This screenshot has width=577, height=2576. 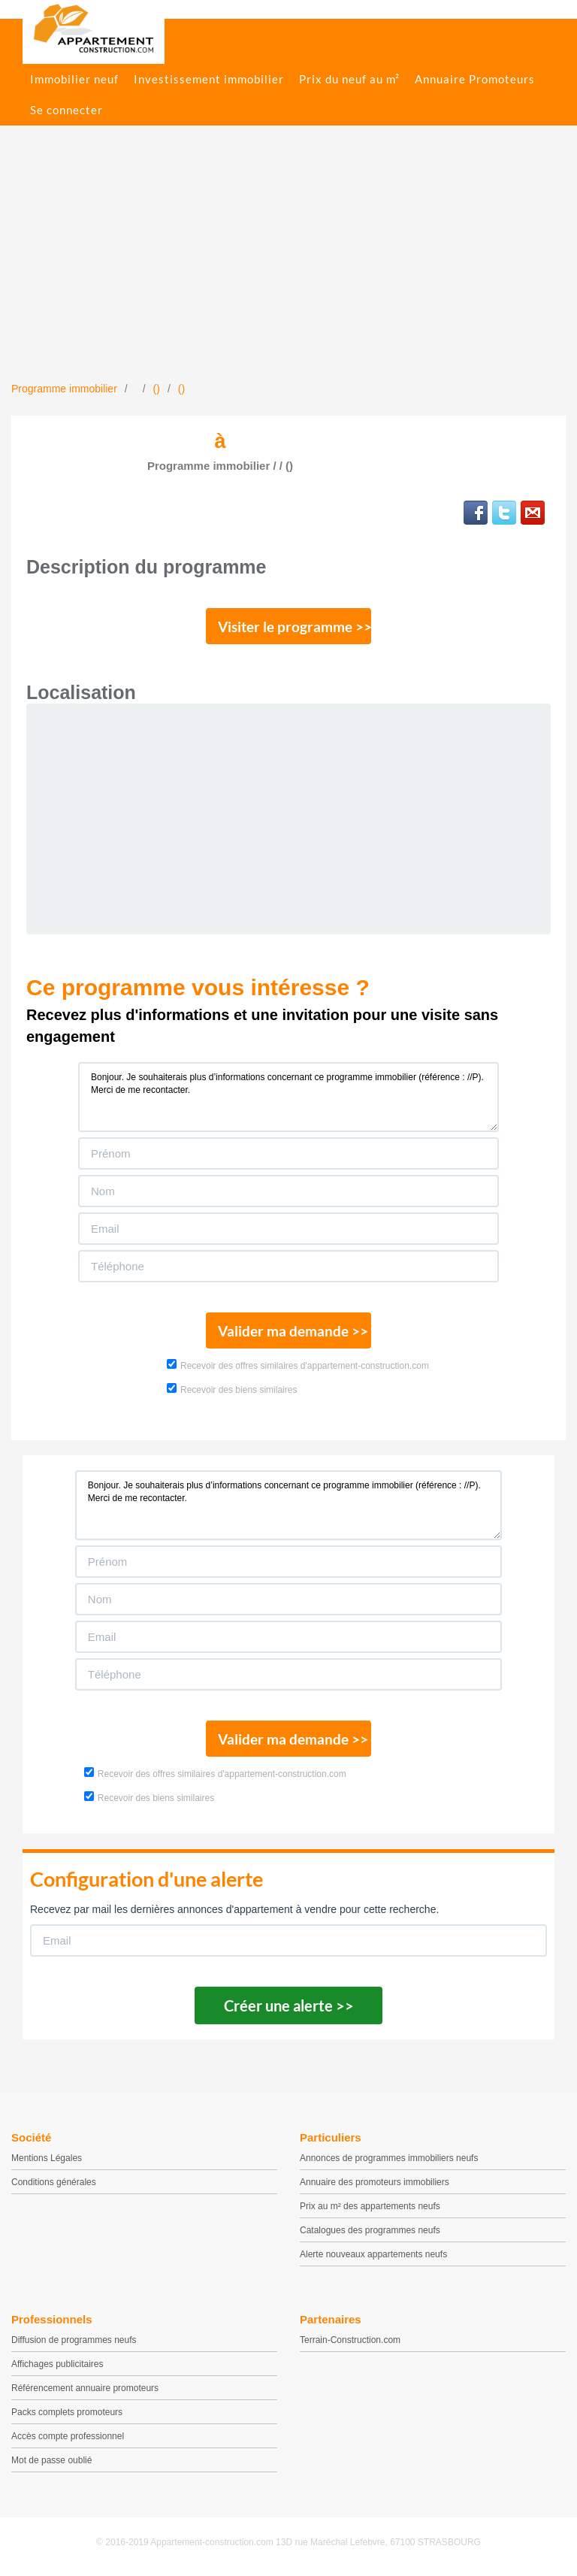 What do you see at coordinates (288, 268) in the screenshot?
I see `[Advertisement]` at bounding box center [288, 268].